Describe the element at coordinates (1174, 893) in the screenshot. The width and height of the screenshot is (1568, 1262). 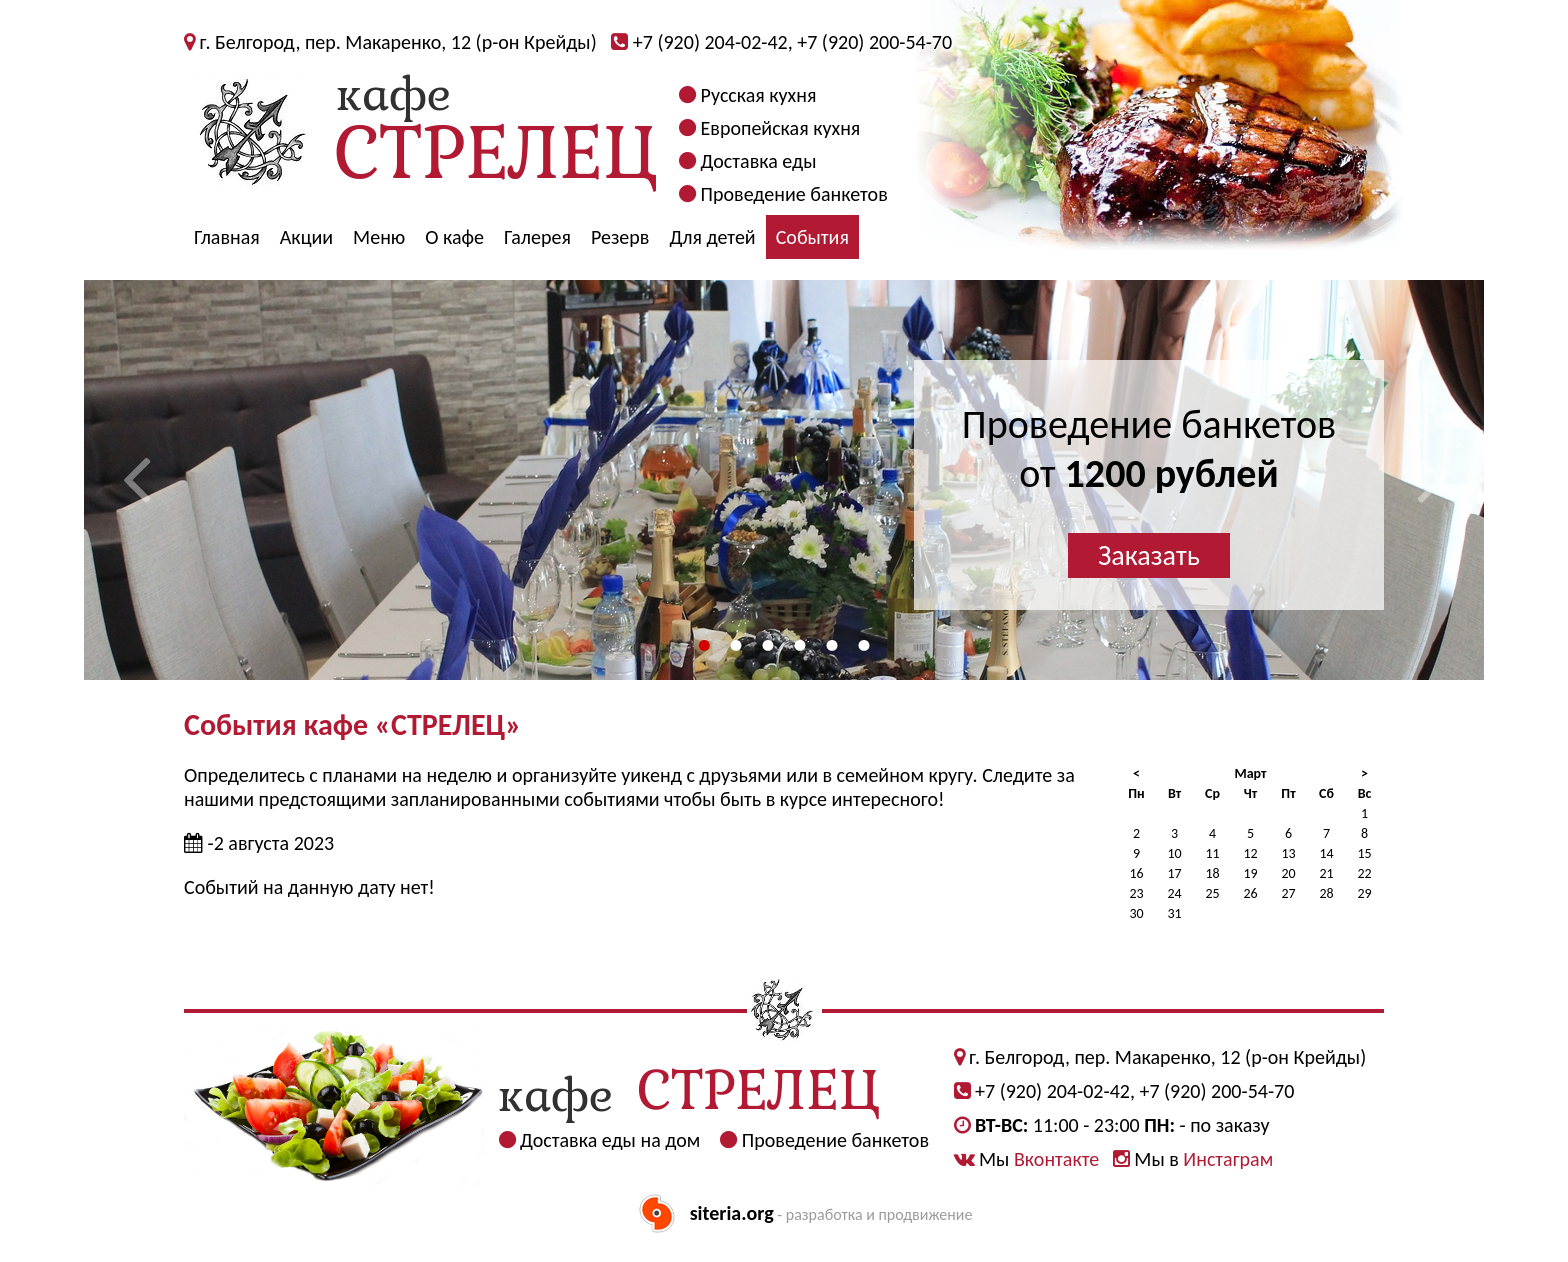
I see `24` at that location.